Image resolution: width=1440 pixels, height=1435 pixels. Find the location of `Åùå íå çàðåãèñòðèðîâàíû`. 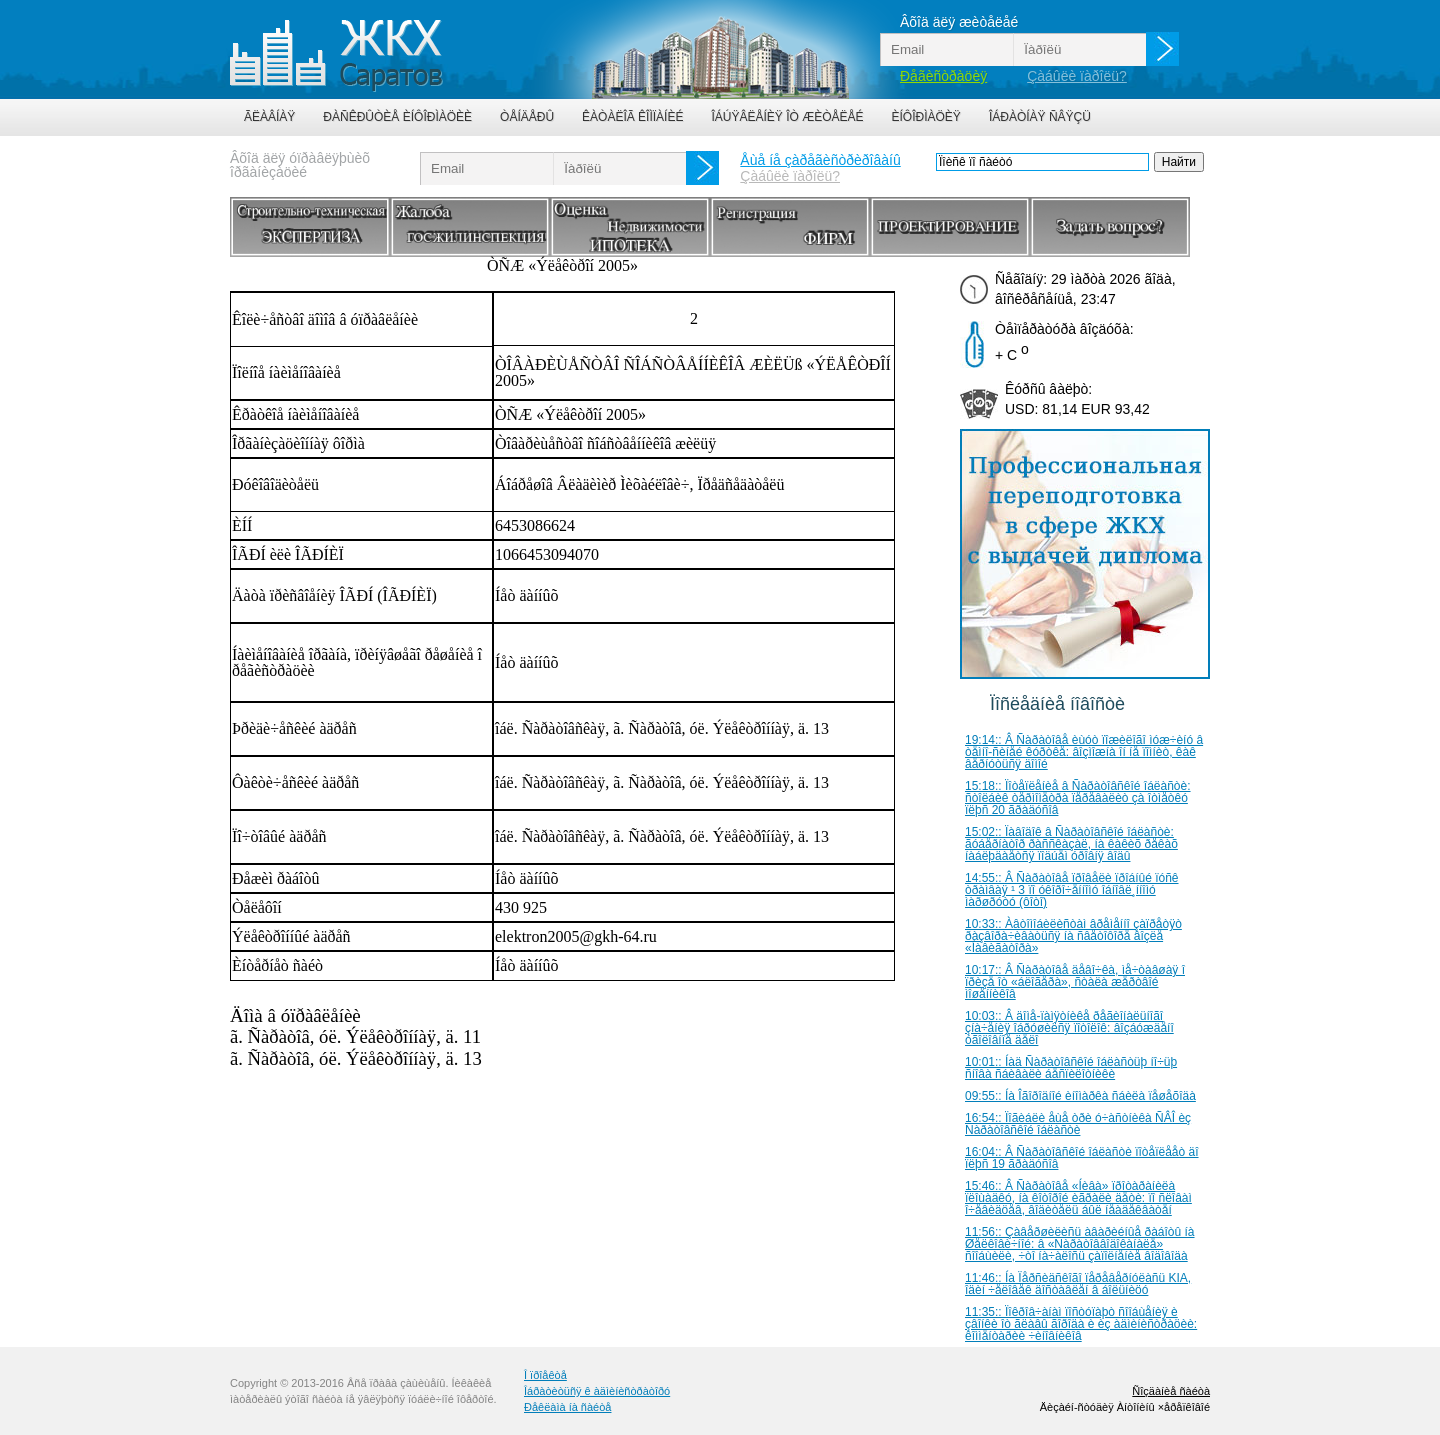

Åùå íå çàðåãèñòðèðîâàíû is located at coordinates (820, 160).